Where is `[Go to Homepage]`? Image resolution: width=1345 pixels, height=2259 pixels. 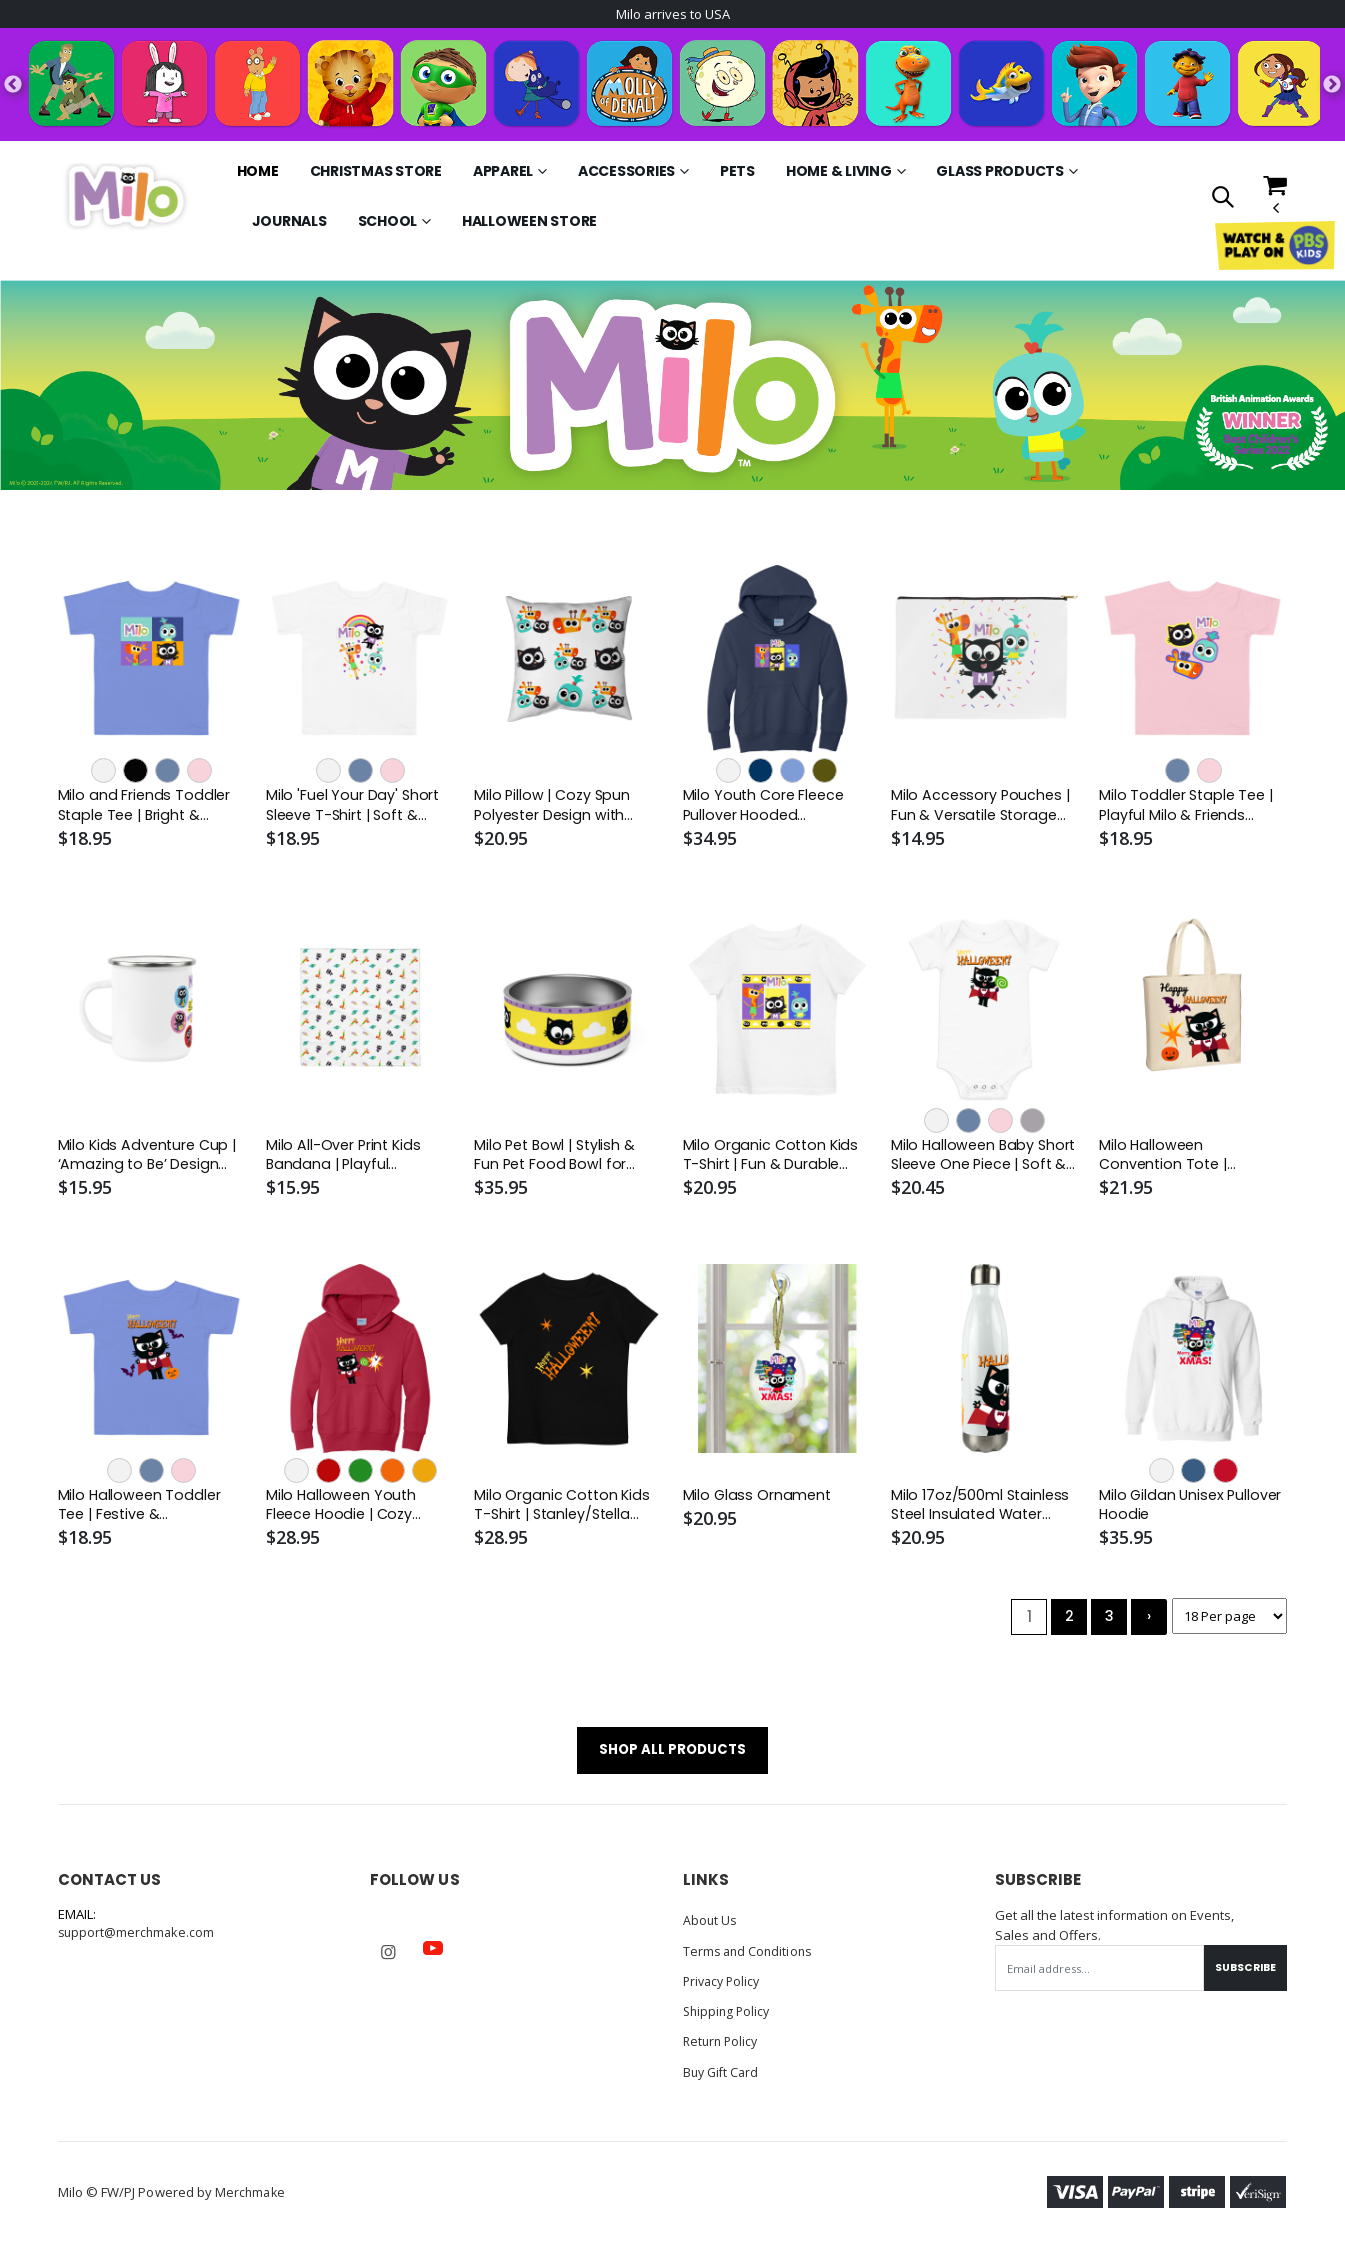 [Go to Homepage] is located at coordinates (125, 198).